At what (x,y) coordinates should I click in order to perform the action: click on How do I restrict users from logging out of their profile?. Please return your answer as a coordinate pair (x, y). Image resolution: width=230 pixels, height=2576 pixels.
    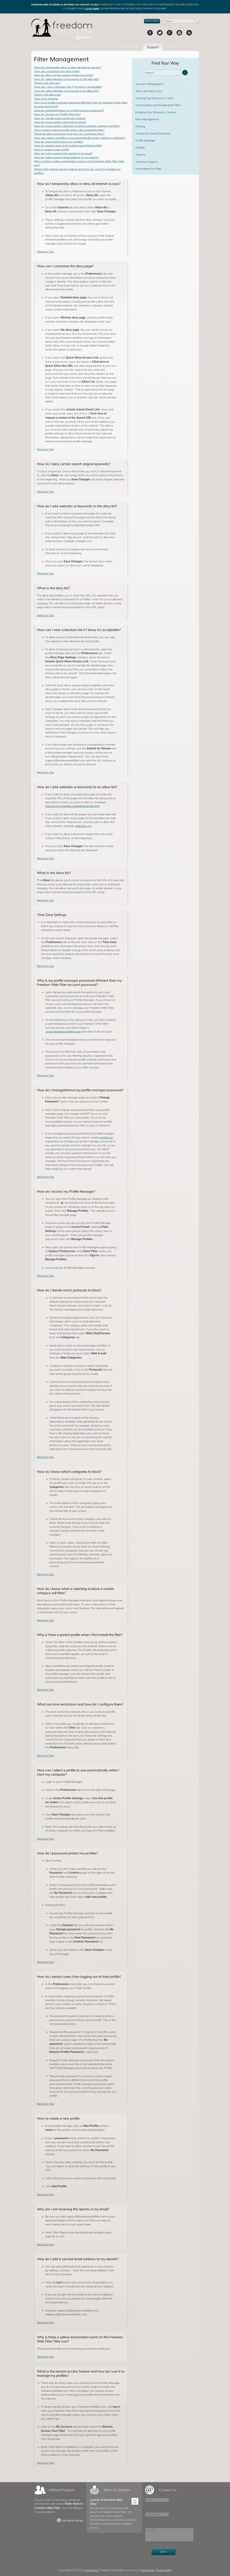
    Looking at the image, I should click on (68, 145).